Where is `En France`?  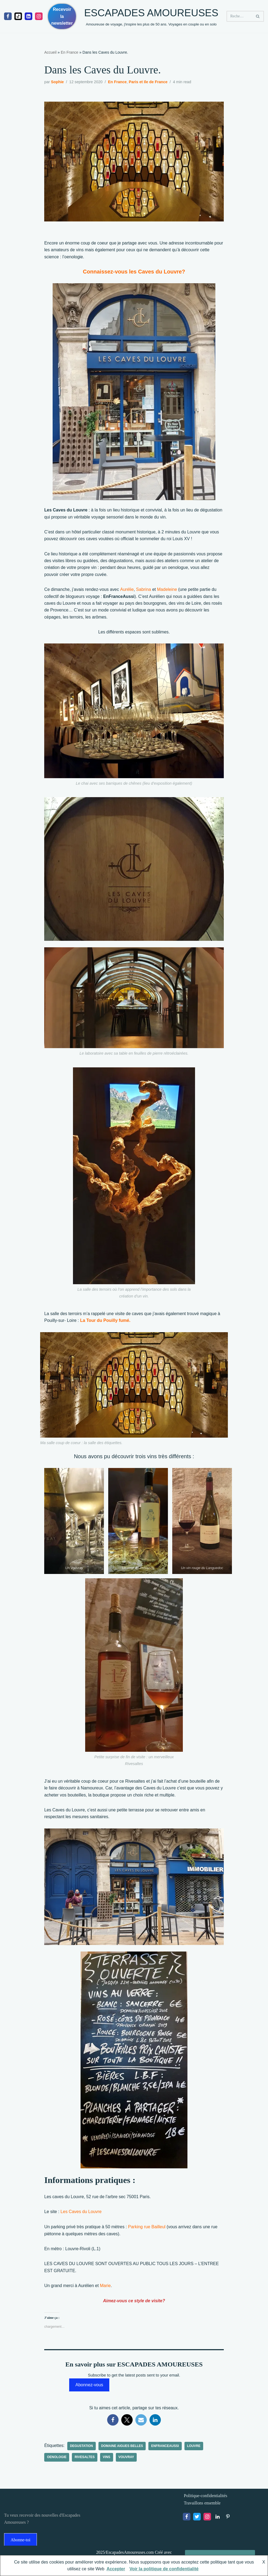
En France is located at coordinates (69, 52).